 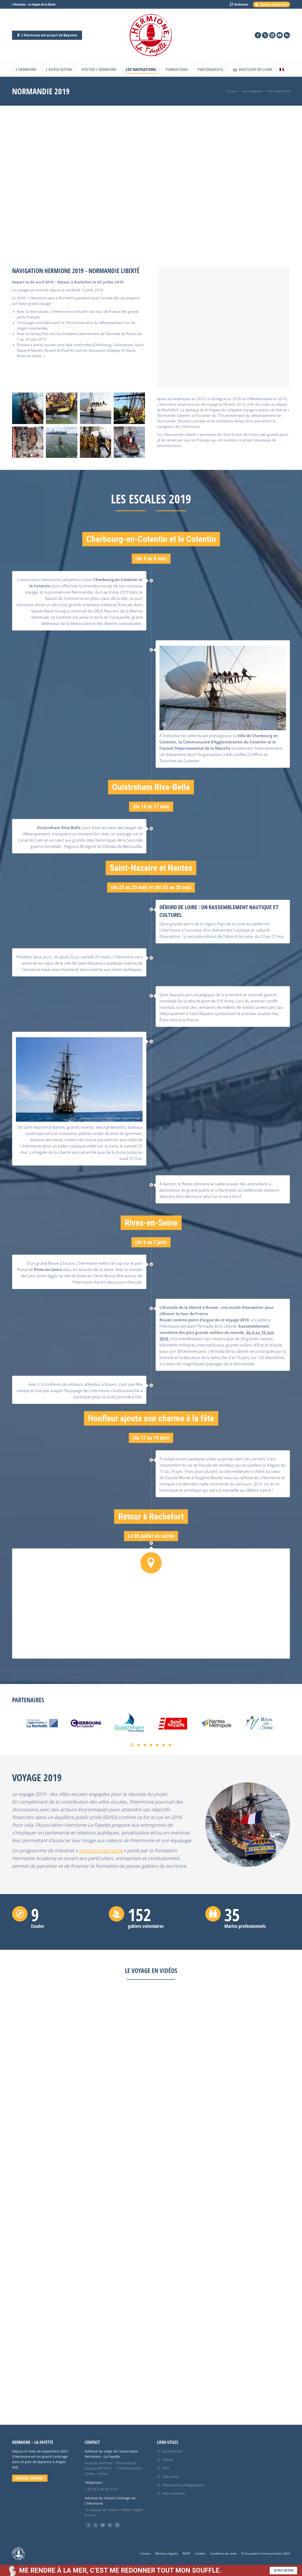 I want to click on FAQ, so click(x=166, y=2468).